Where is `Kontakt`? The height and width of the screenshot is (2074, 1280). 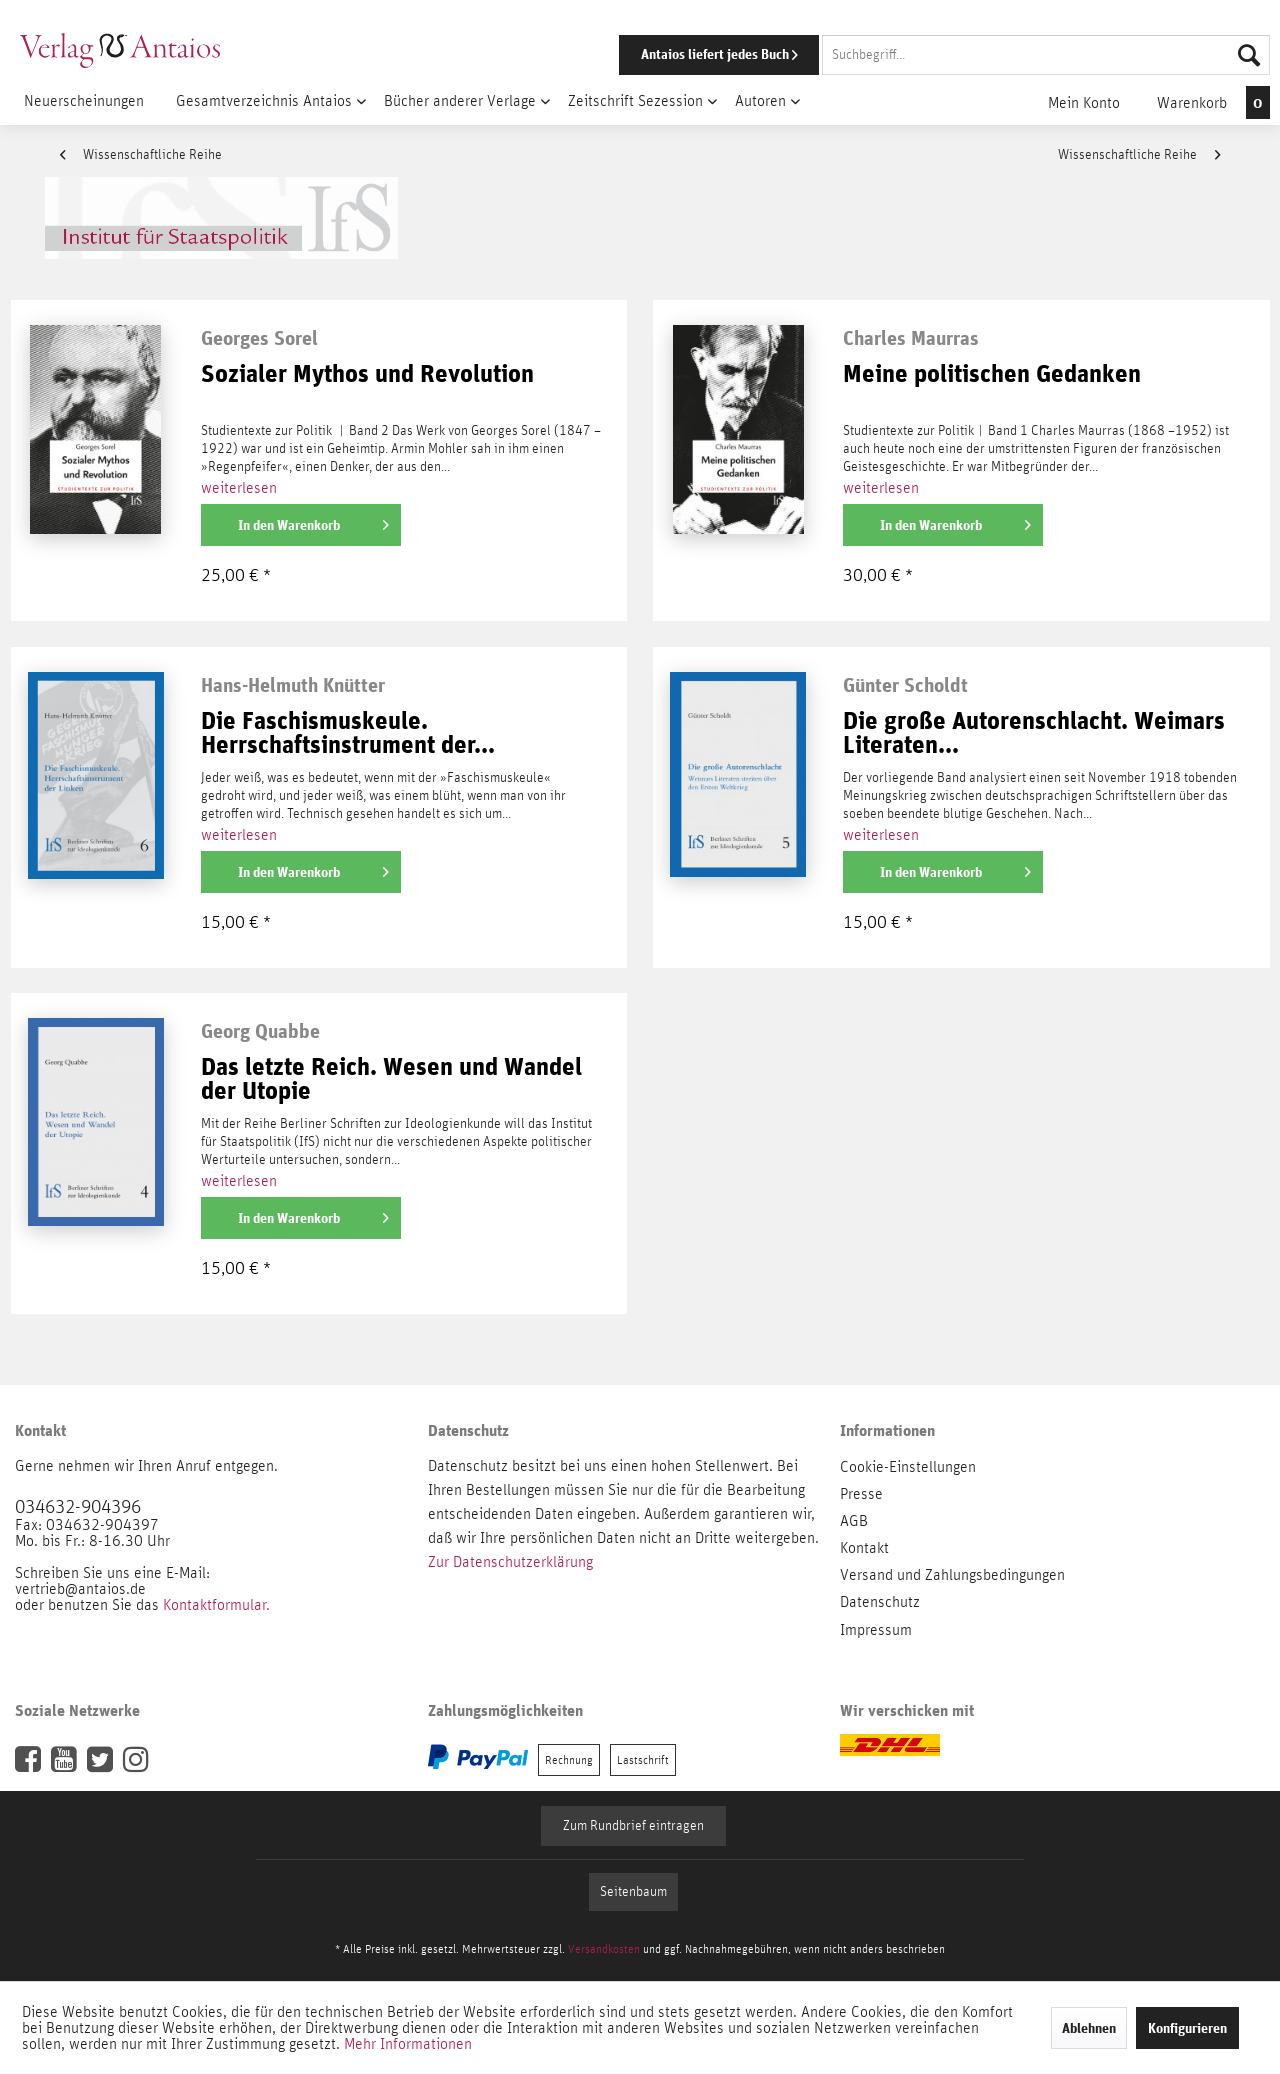
Kontakt is located at coordinates (864, 1548).